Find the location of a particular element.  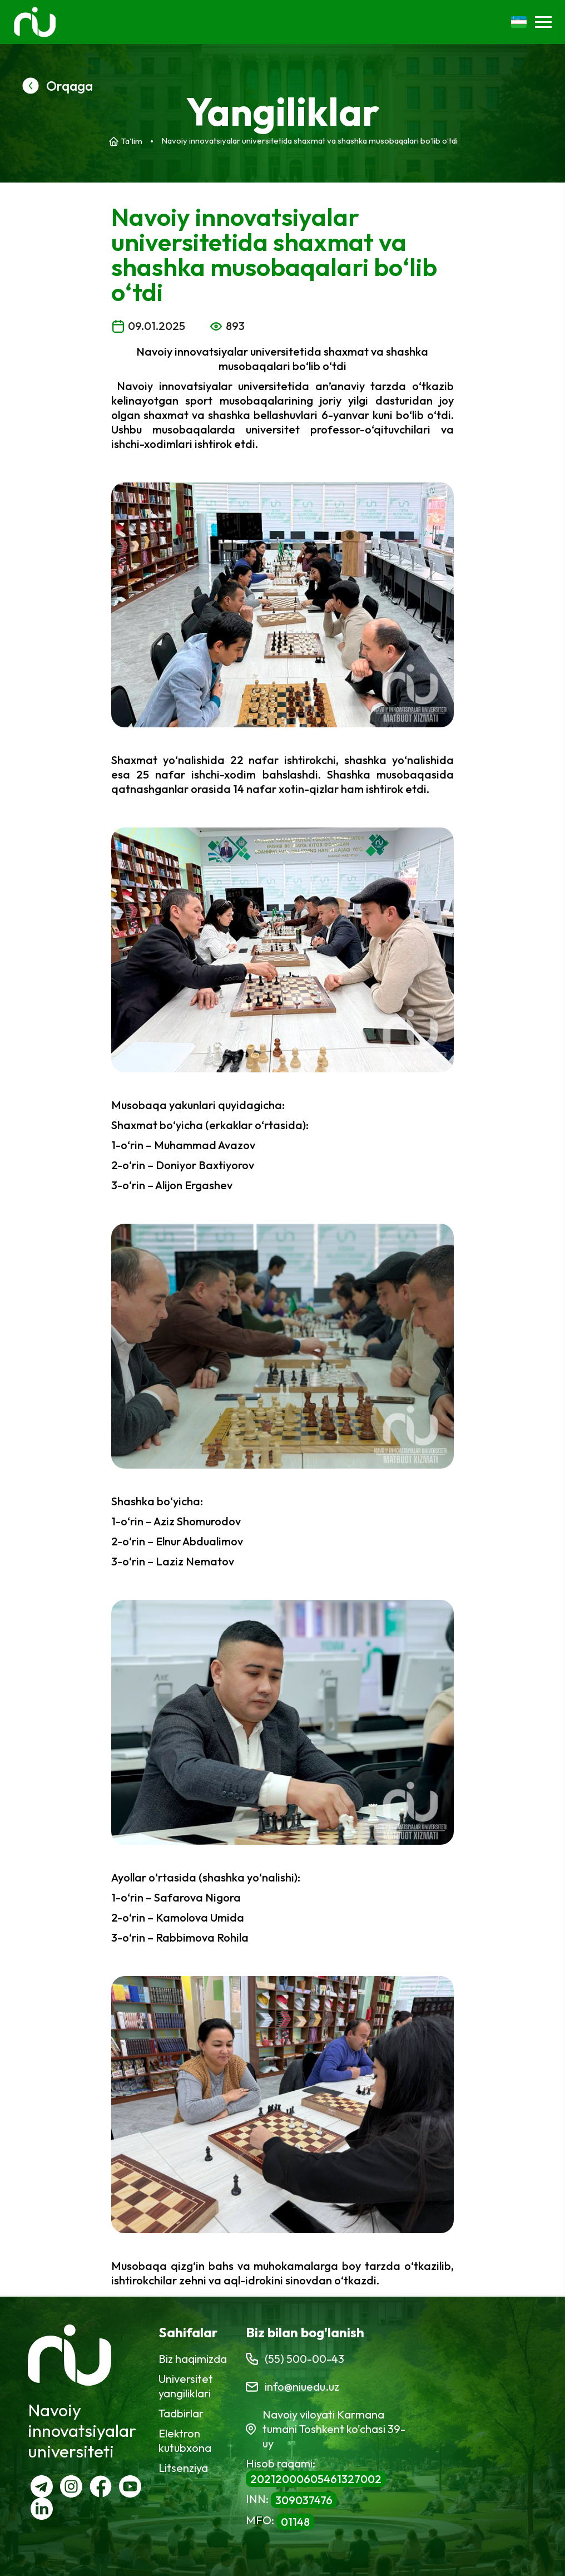

Universitet yangiliklari is located at coordinates (185, 2386).